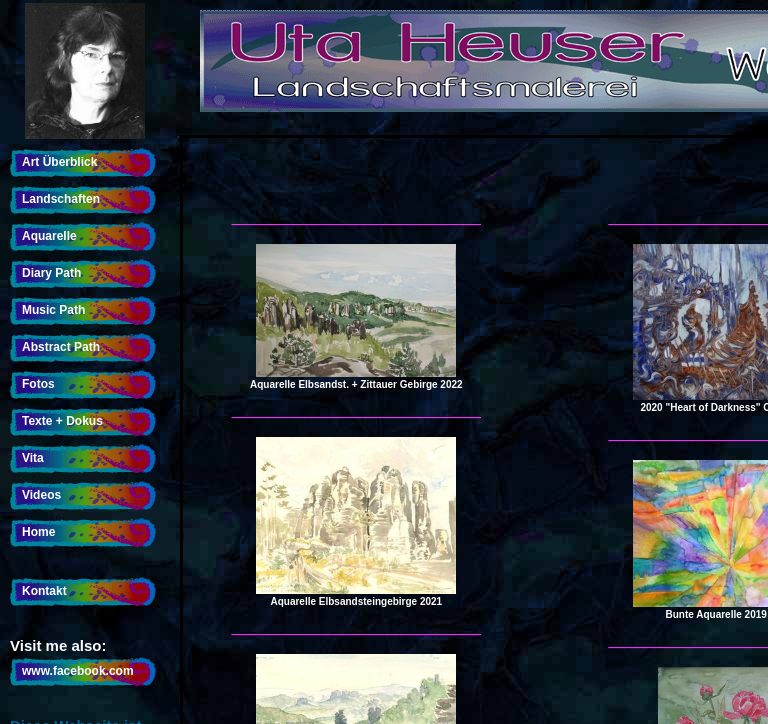  What do you see at coordinates (41, 495) in the screenshot?
I see `Videos` at bounding box center [41, 495].